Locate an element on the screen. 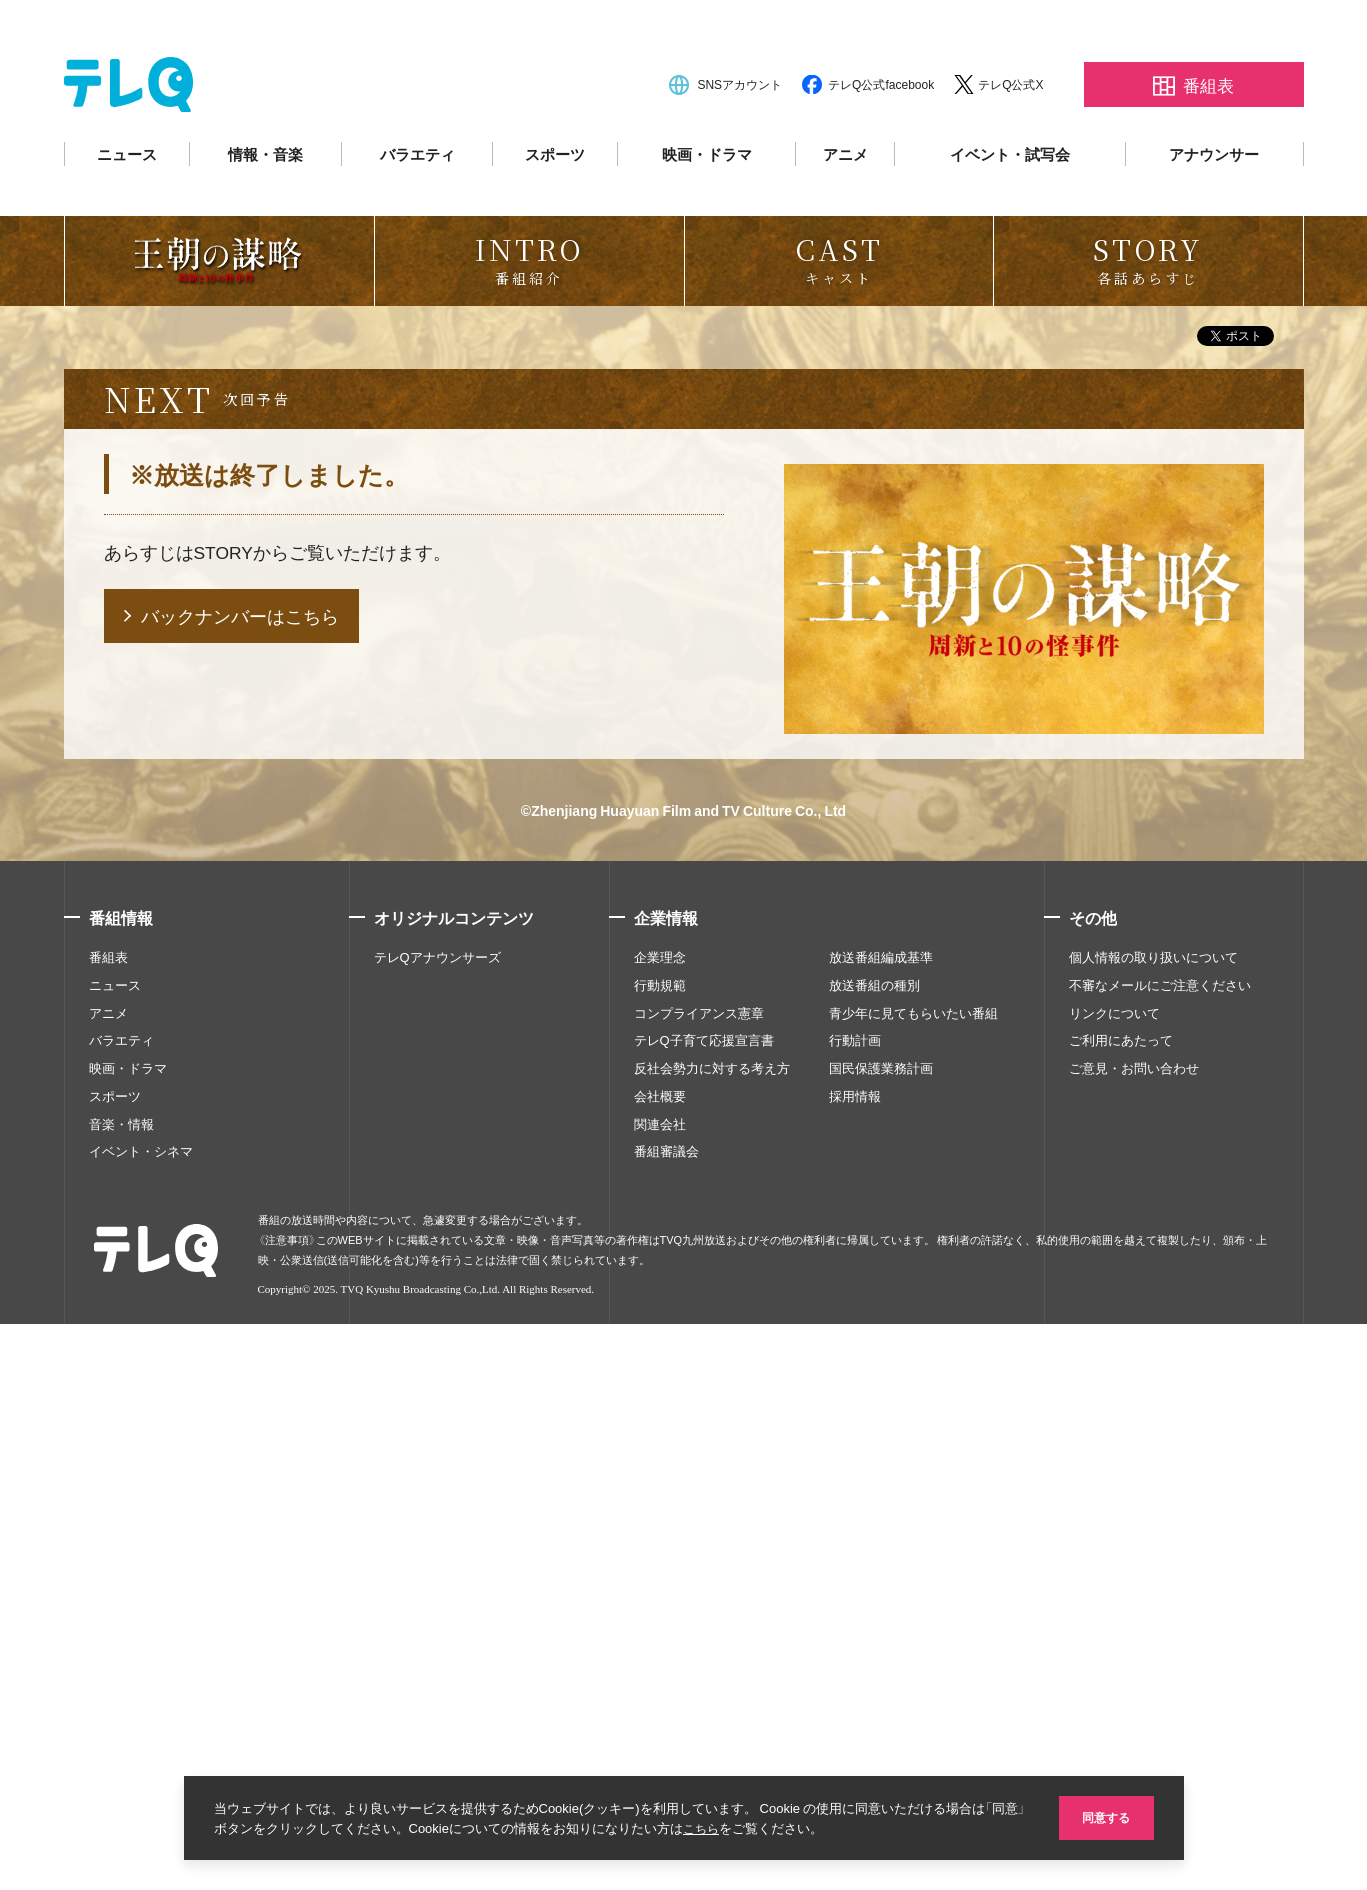 The image size is (1367, 1890). 放送番組の種別 is located at coordinates (874, 1550).